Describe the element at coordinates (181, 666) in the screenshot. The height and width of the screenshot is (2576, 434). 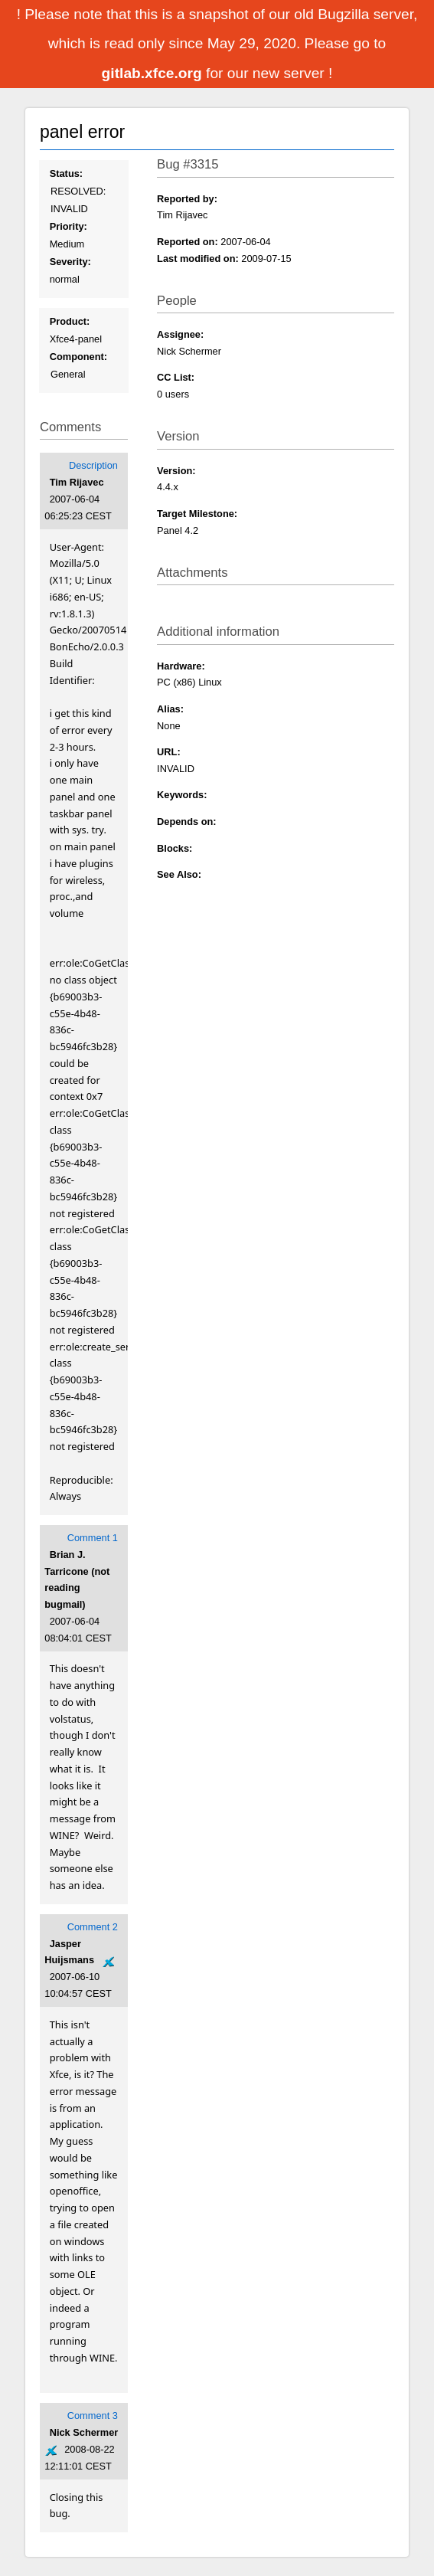
I see `Hardware:` at that location.